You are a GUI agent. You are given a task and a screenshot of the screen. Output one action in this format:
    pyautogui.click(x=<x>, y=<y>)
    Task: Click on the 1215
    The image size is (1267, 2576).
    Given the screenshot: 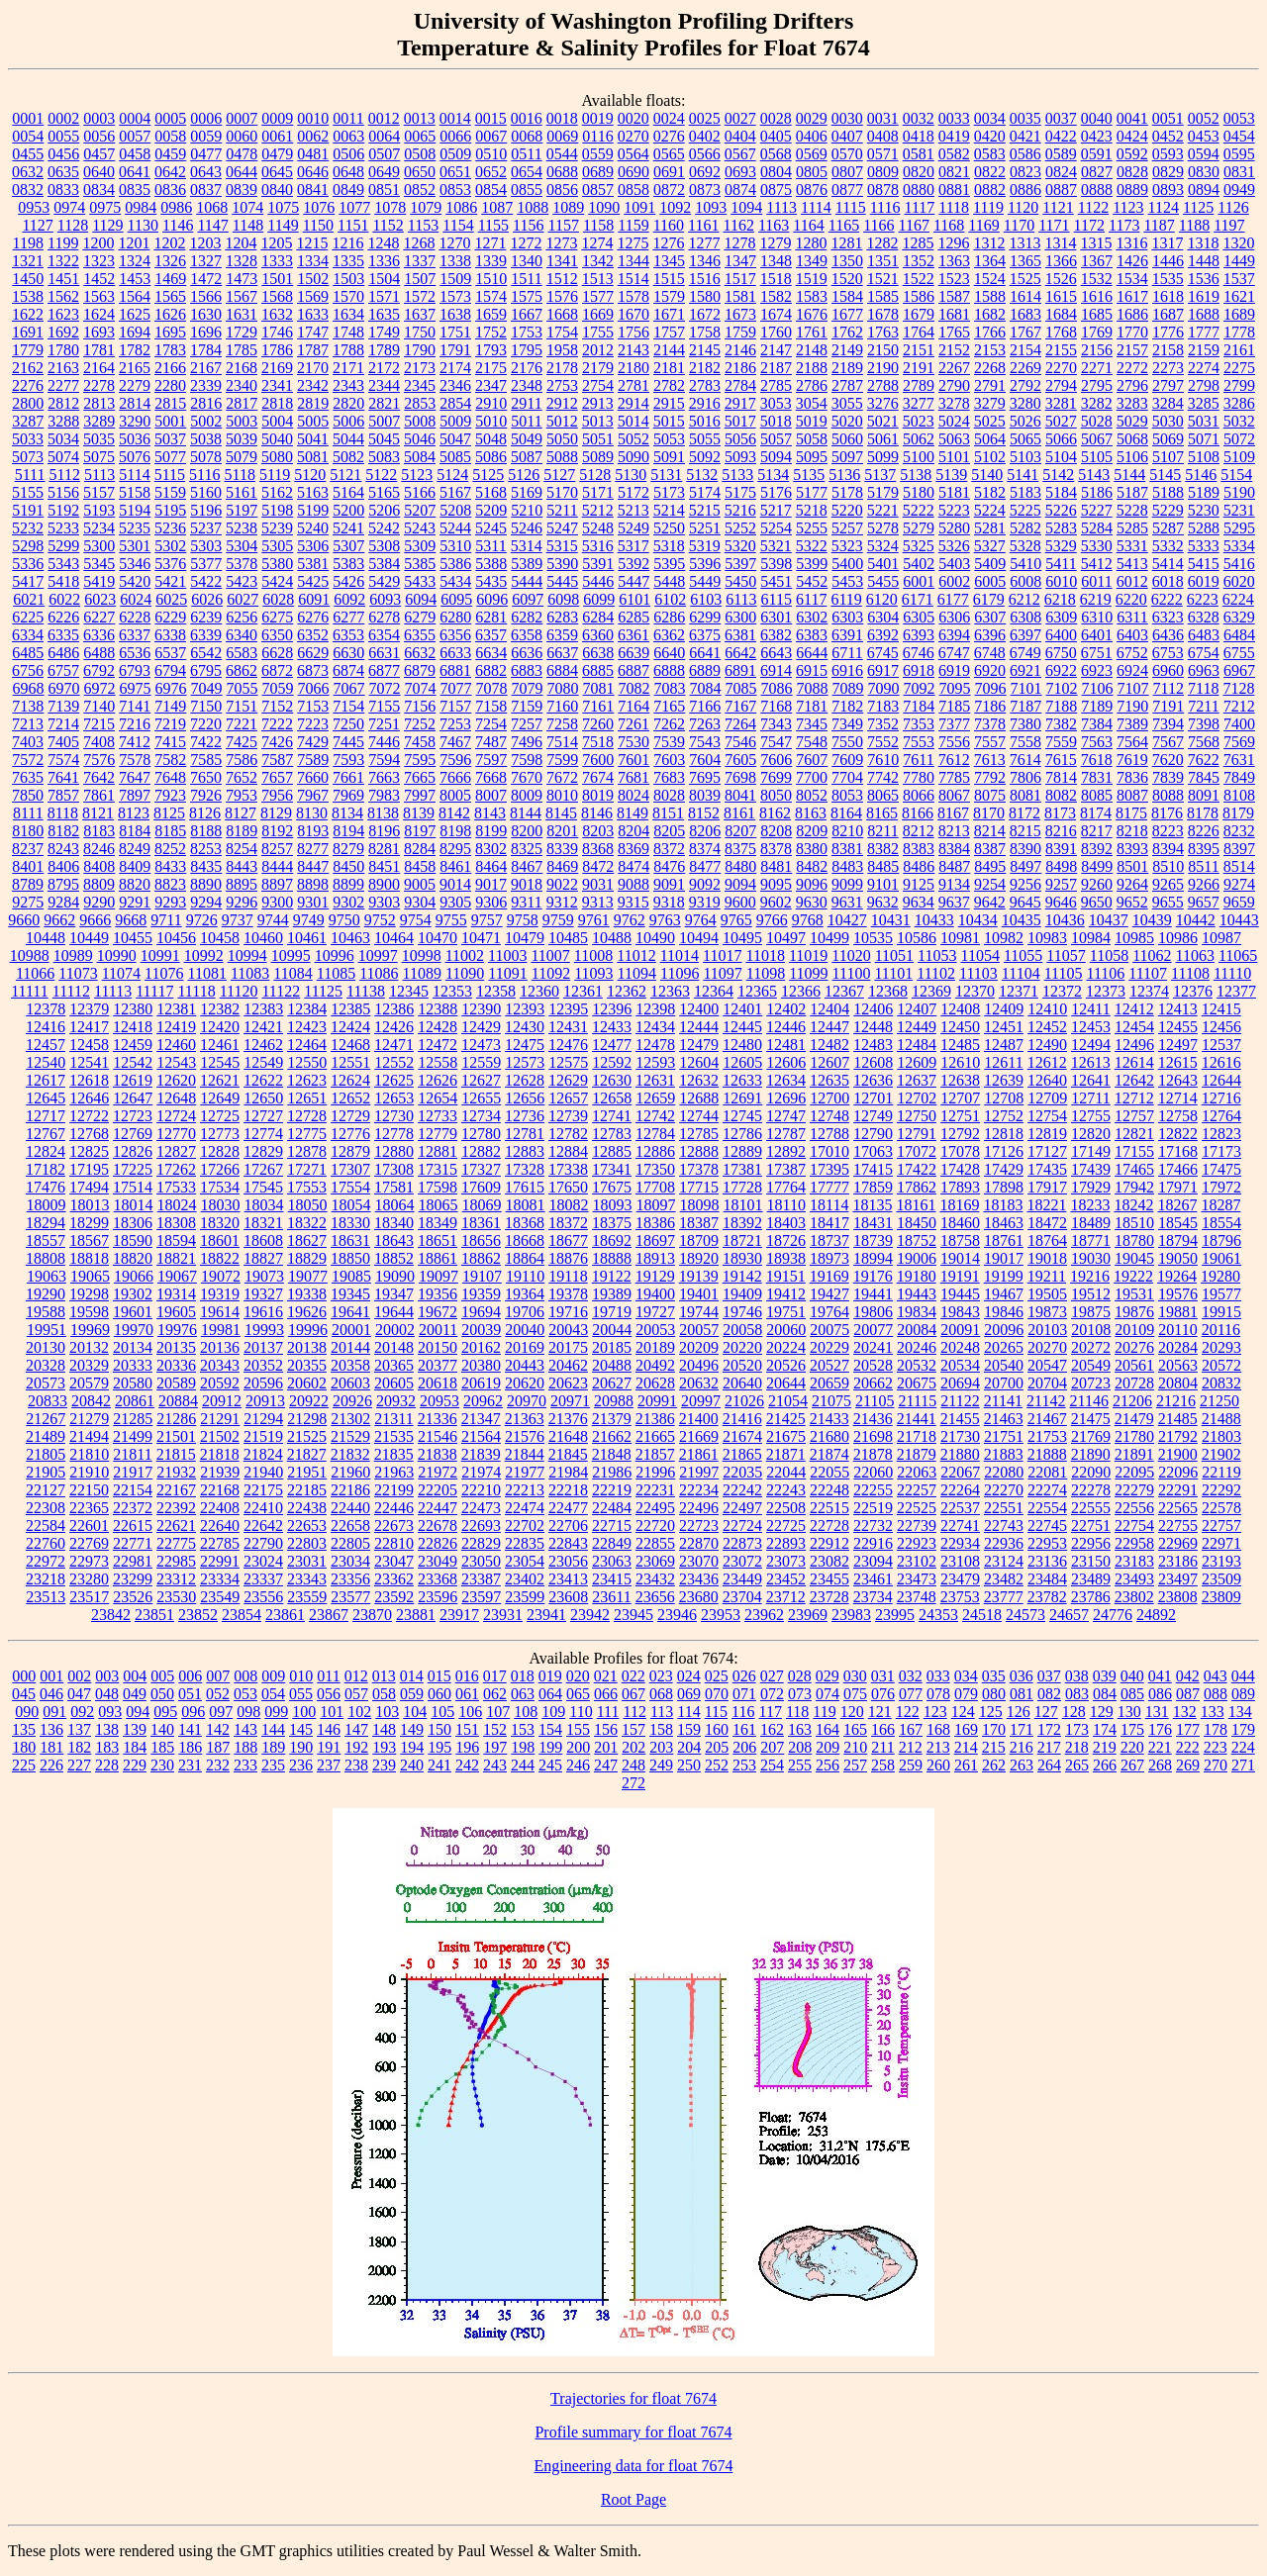 What is the action you would take?
    pyautogui.click(x=312, y=243)
    